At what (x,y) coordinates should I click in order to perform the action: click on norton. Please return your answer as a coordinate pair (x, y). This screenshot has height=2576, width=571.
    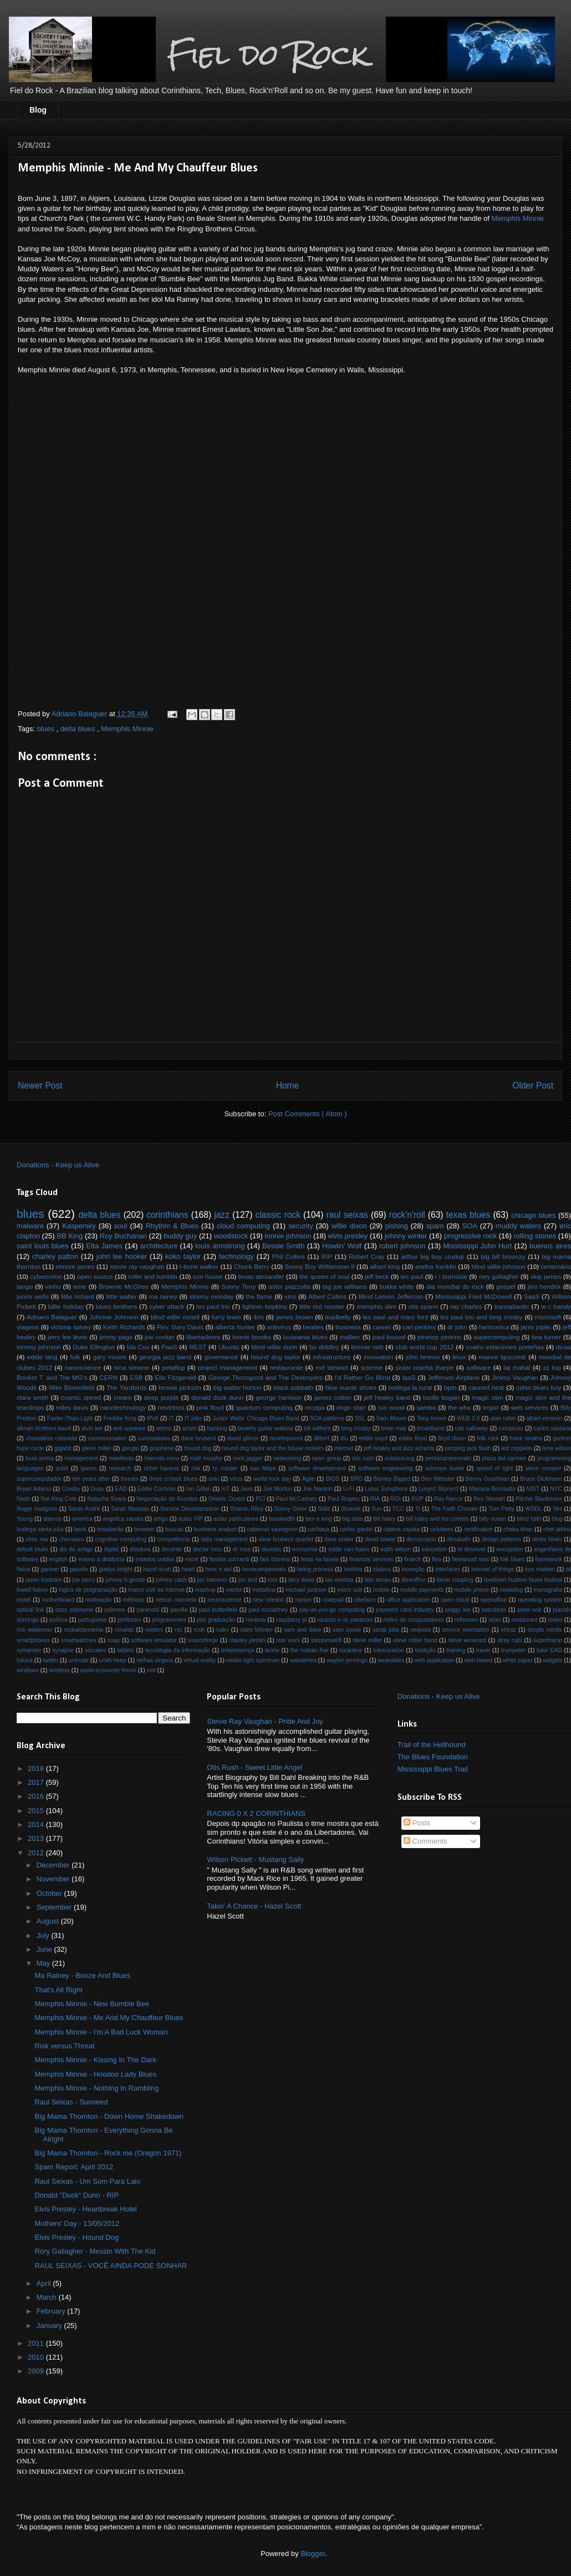
    Looking at the image, I should click on (303, 1600).